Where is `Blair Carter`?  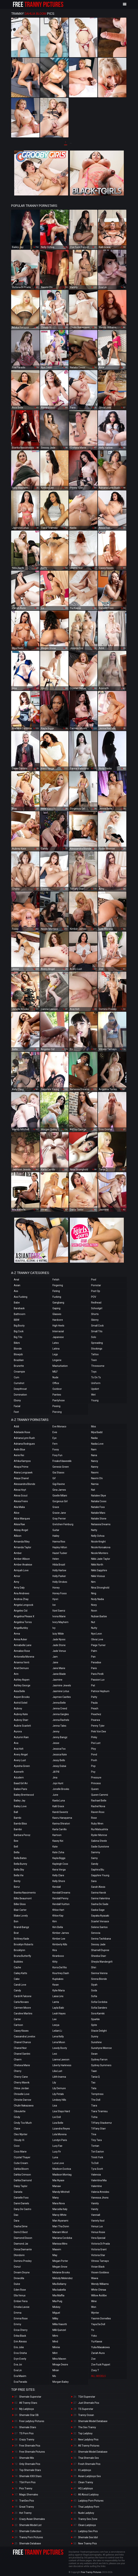 Blair Carter is located at coordinates (20, 1909).